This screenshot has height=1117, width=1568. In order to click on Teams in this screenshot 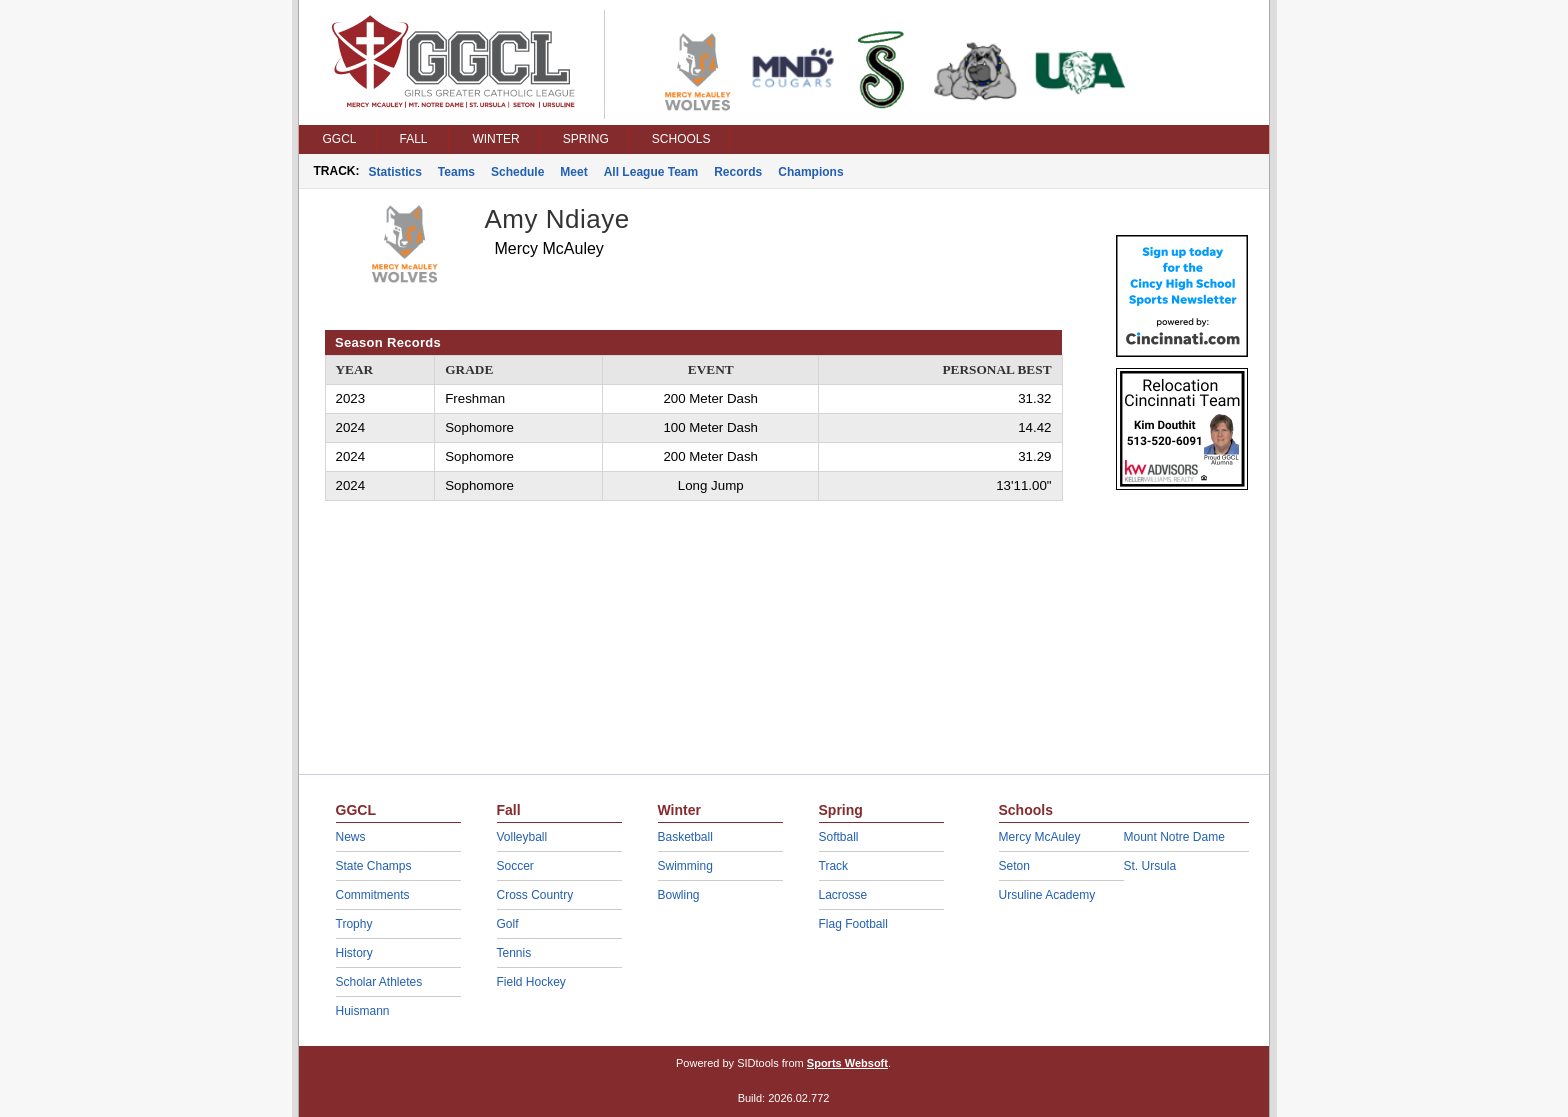, I will do `click(456, 172)`.